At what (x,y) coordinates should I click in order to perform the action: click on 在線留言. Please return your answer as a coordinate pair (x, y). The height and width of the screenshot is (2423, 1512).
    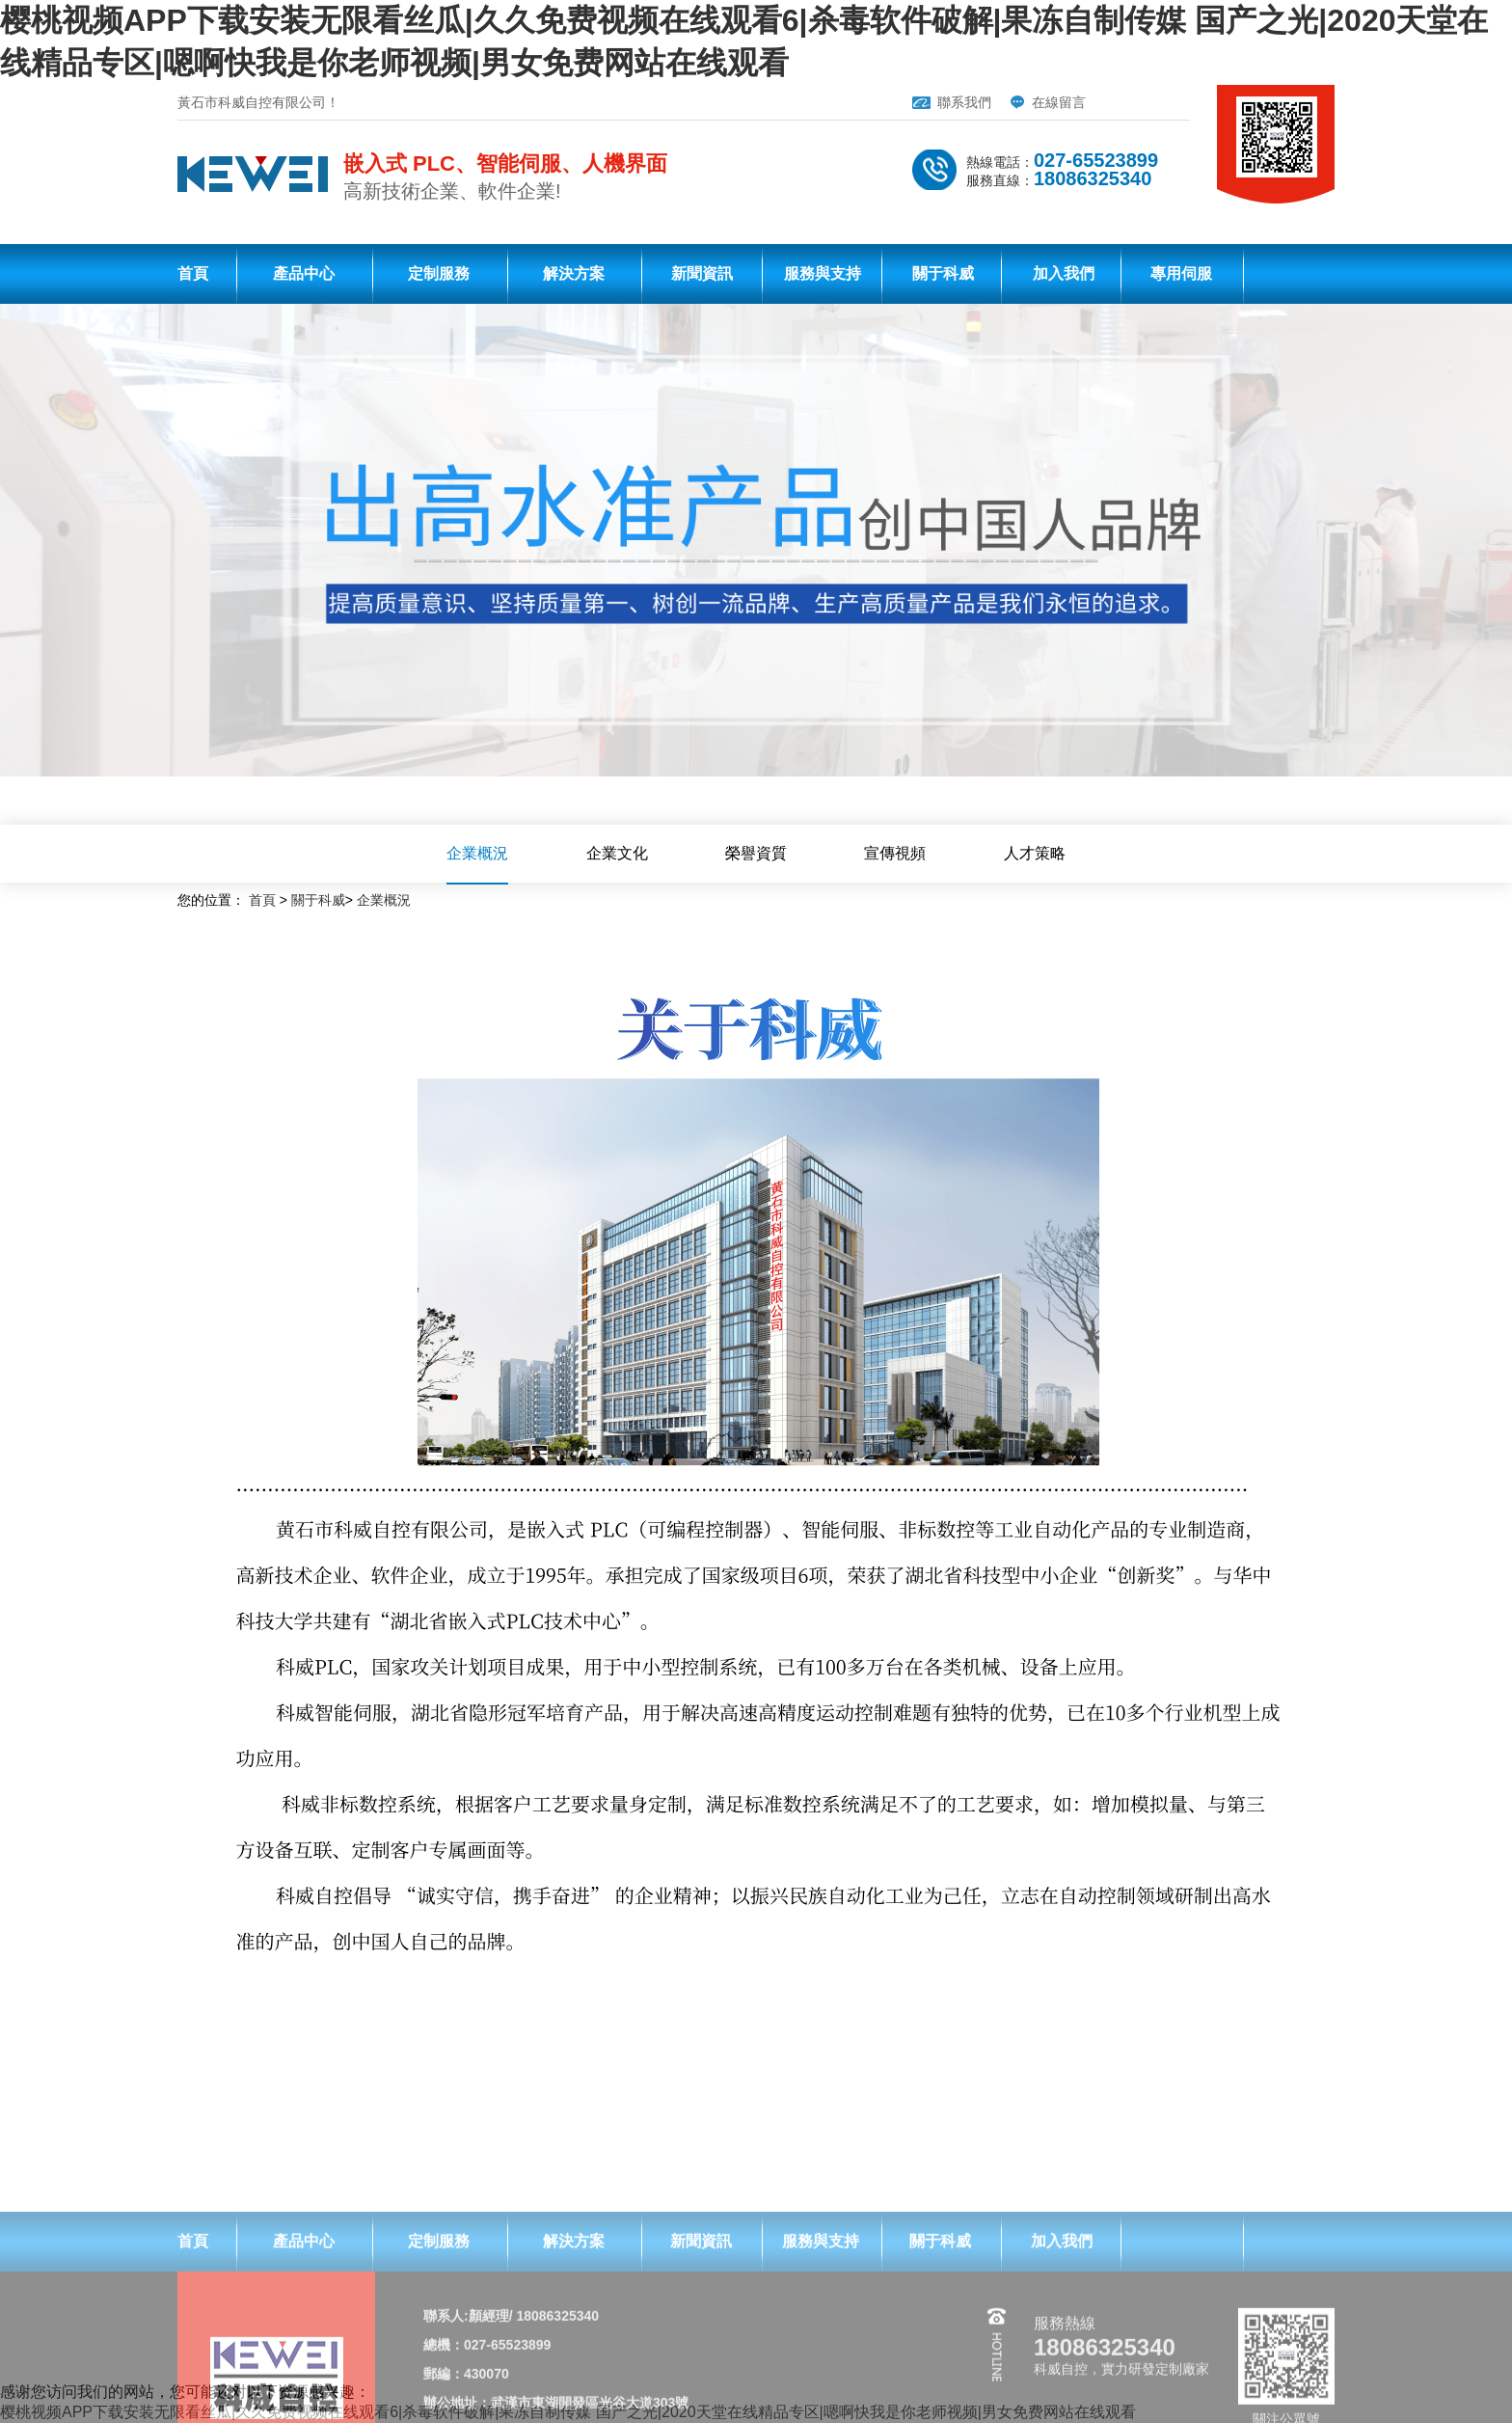
    Looking at the image, I should click on (1059, 102).